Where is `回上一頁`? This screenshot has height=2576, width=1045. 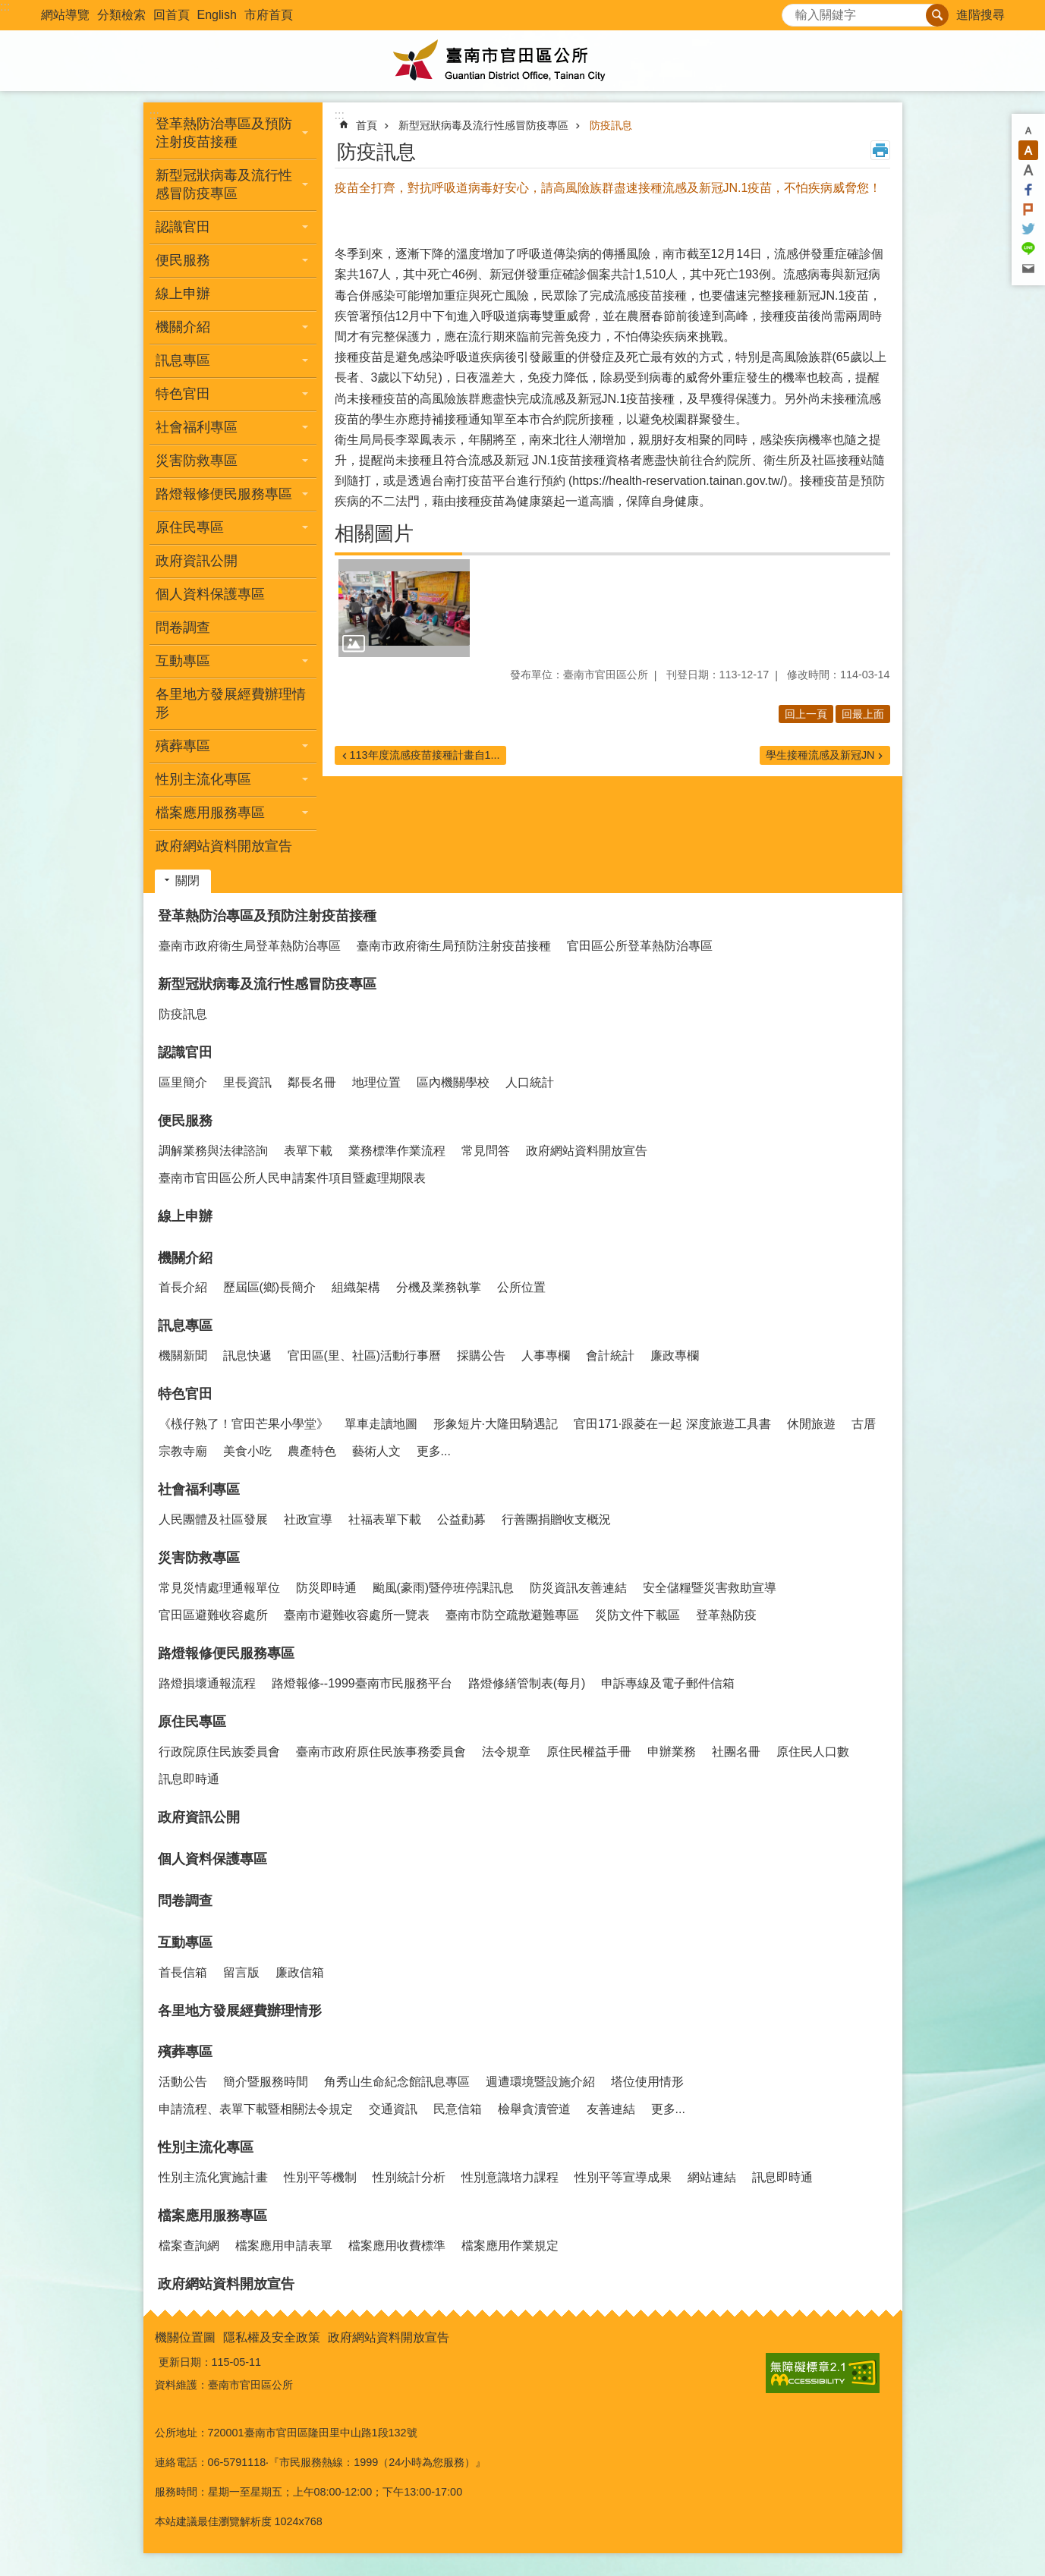
回上一頁 is located at coordinates (806, 714).